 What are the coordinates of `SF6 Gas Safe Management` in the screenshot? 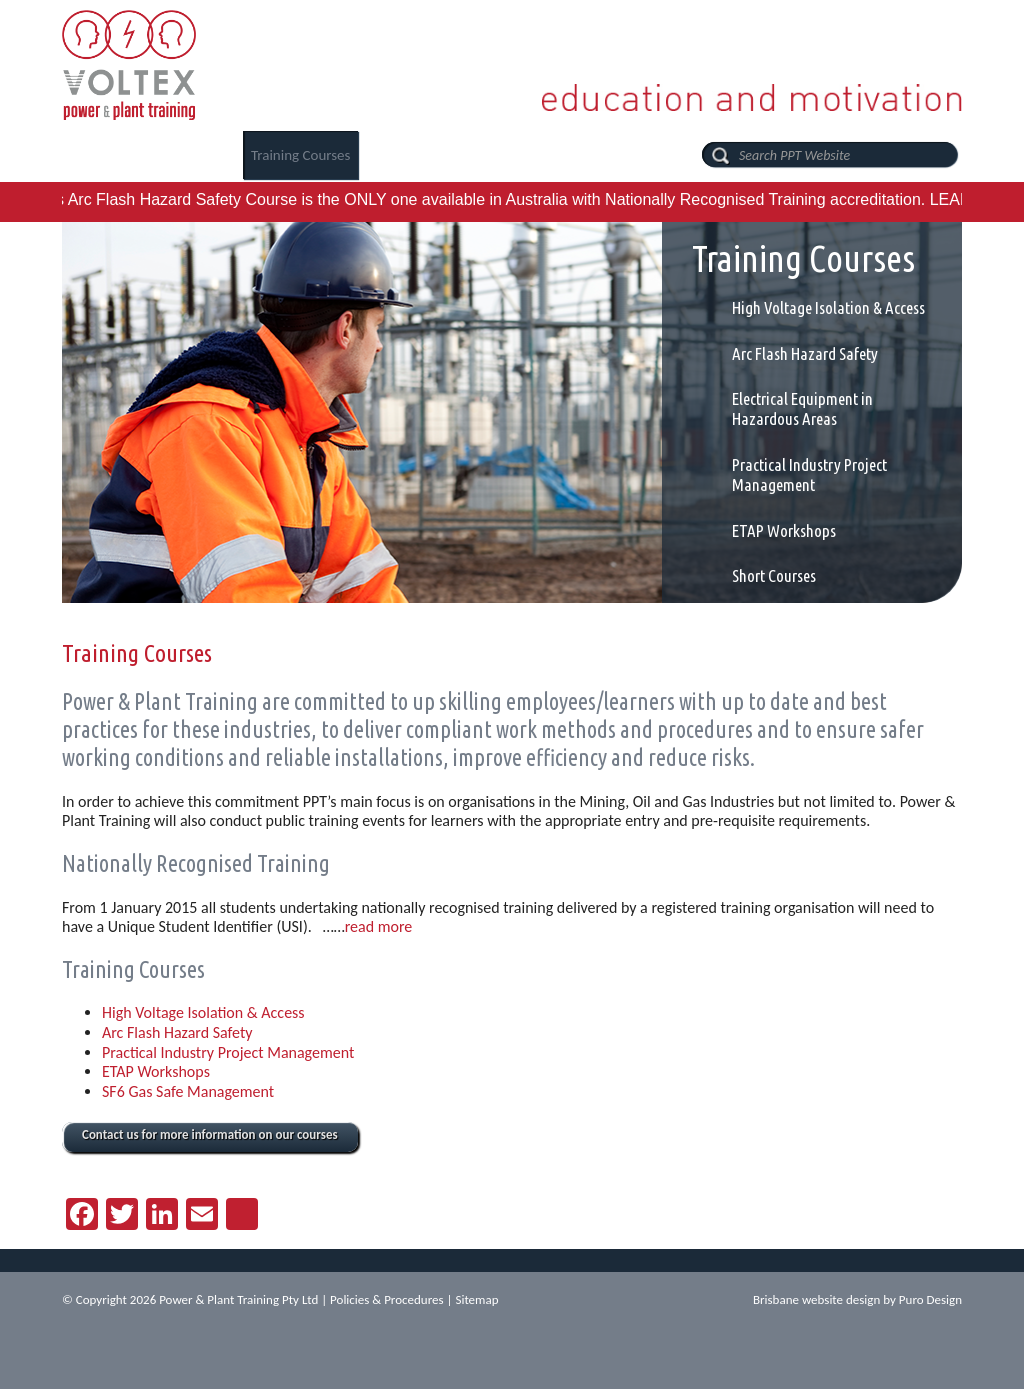 It's located at (188, 1091).